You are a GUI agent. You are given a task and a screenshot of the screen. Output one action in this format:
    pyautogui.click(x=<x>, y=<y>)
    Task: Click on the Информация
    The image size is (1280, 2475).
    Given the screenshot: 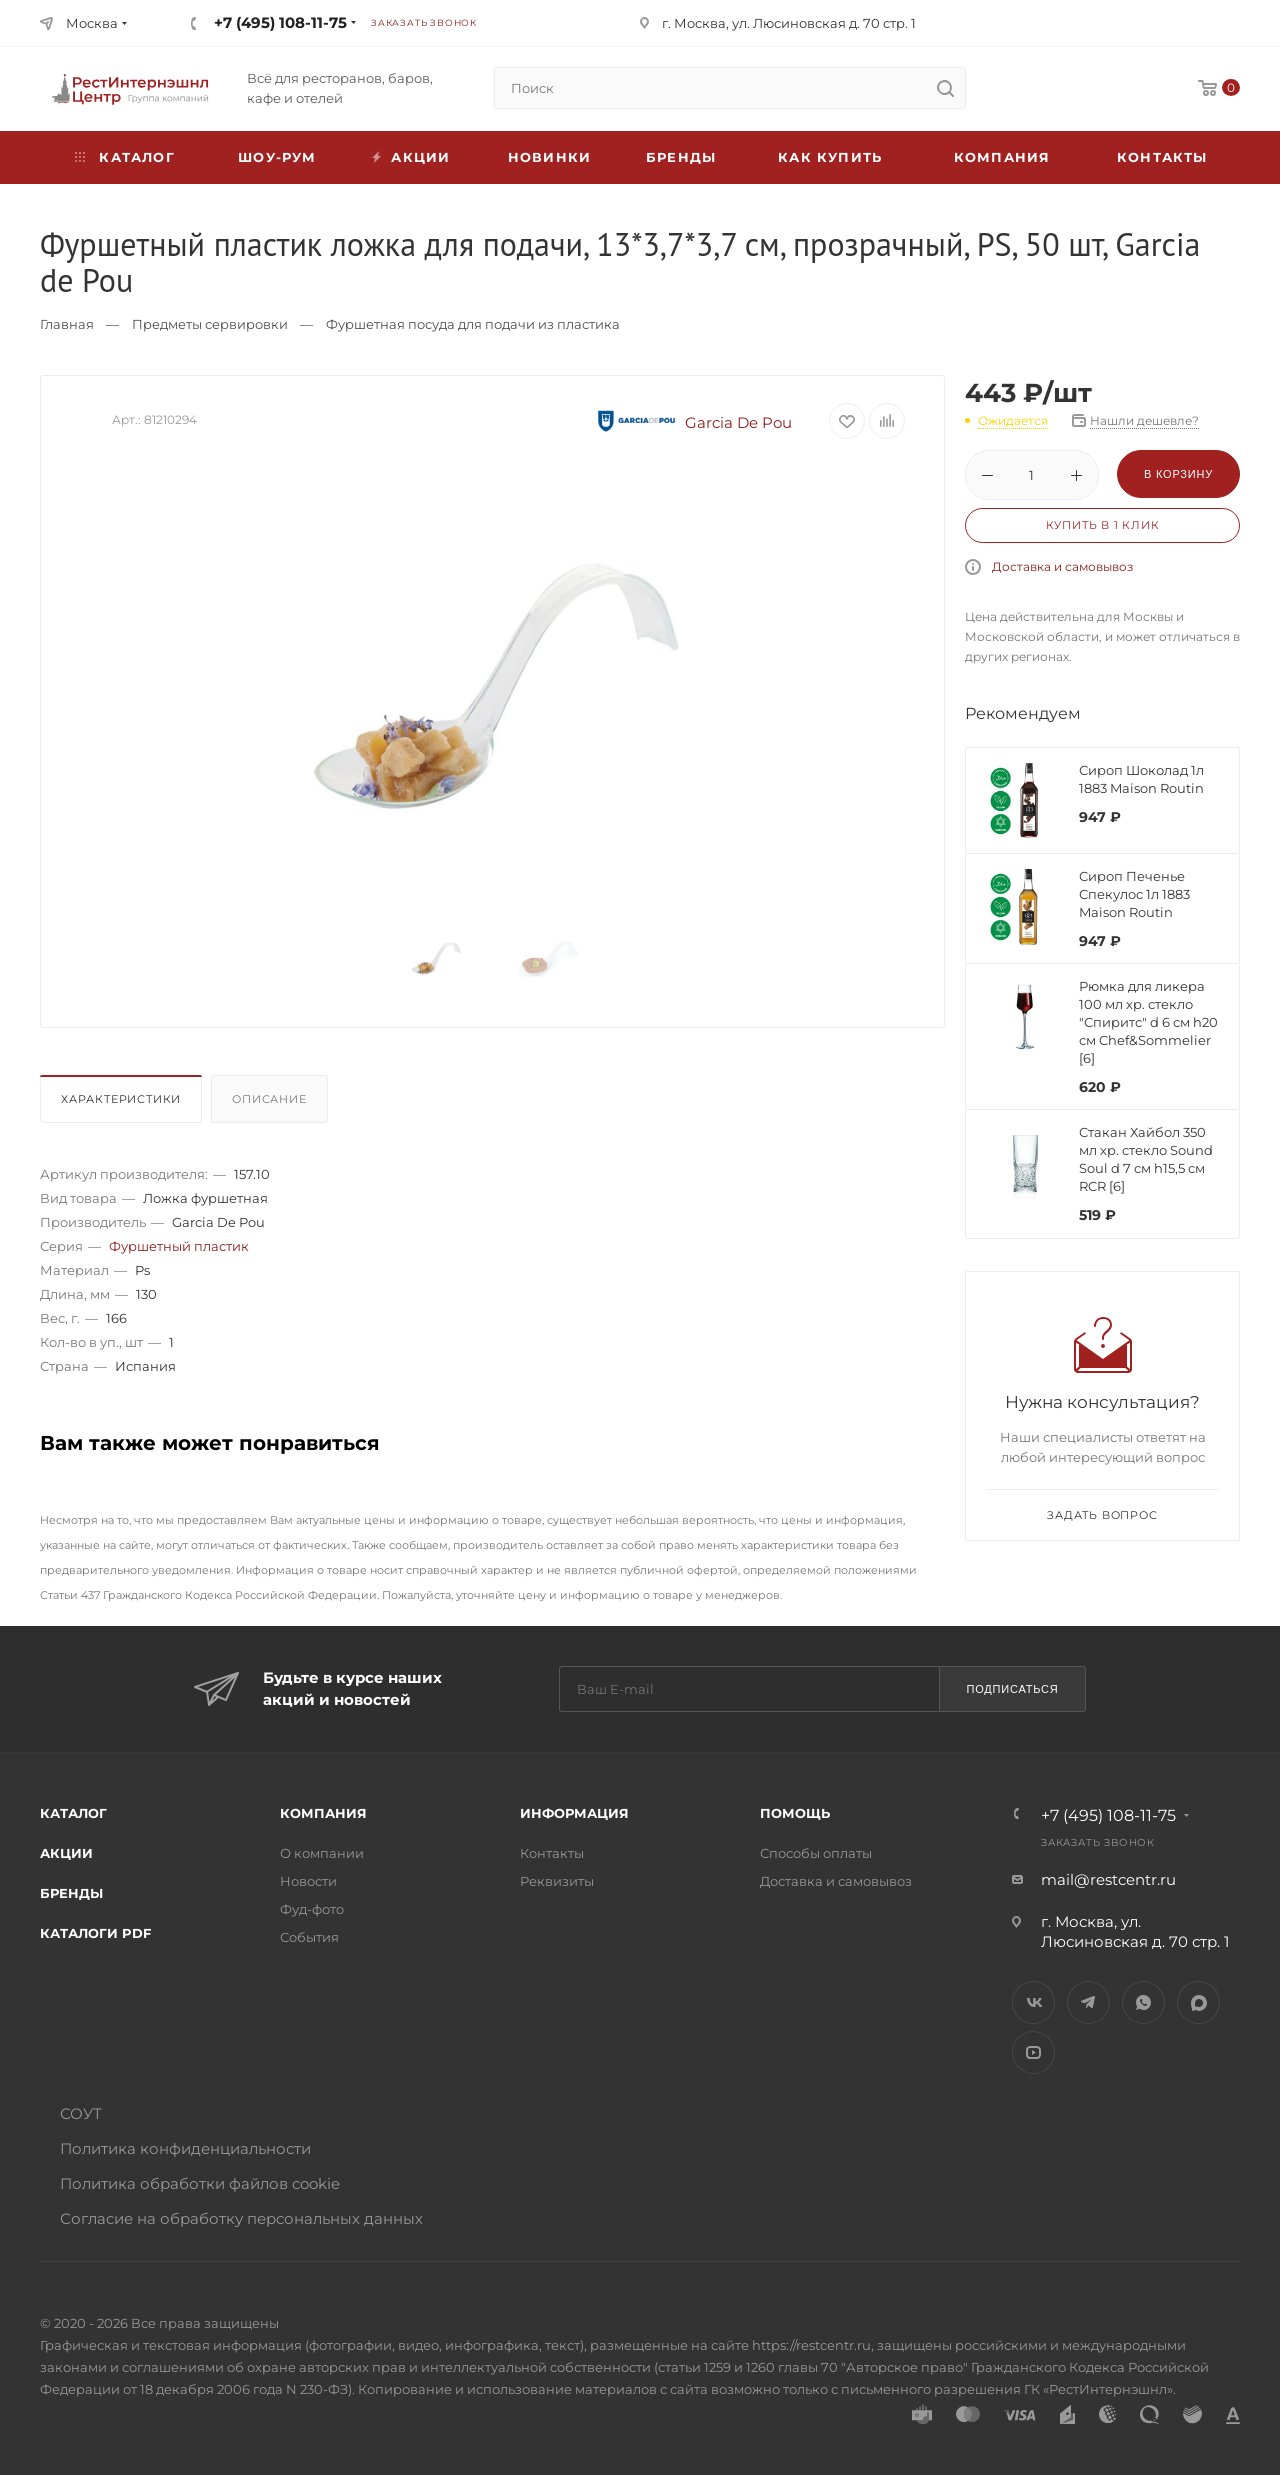 What is the action you would take?
    pyautogui.click(x=574, y=1813)
    